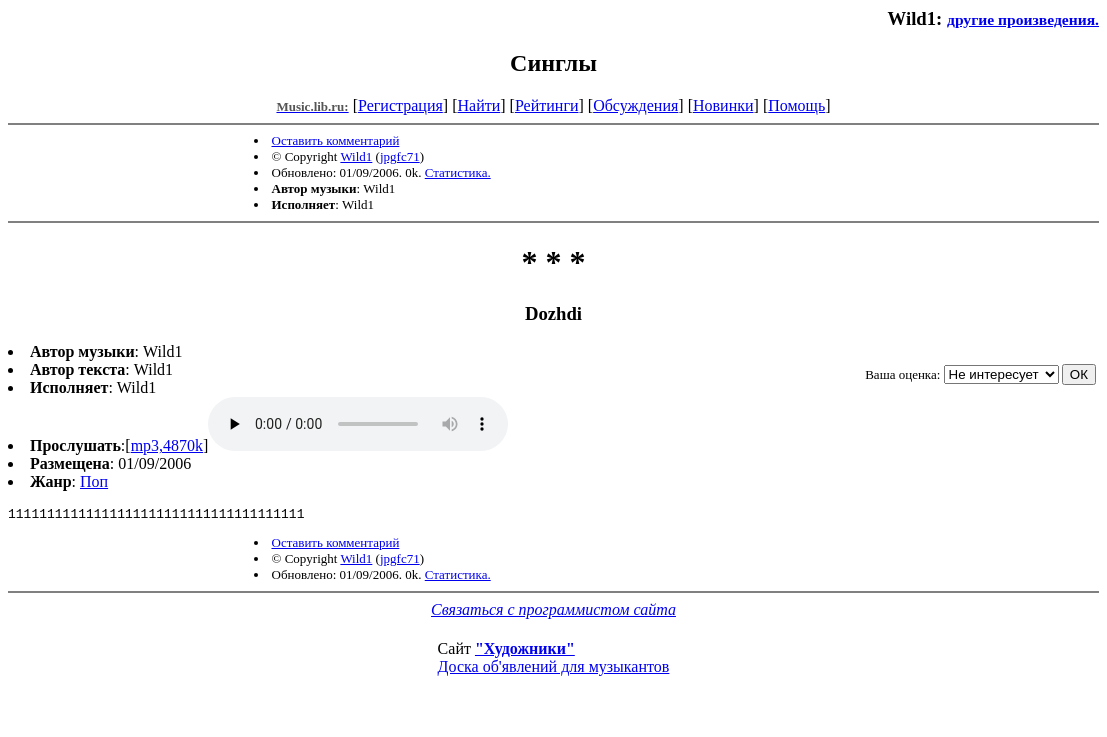 This screenshot has width=1107, height=737. Describe the element at coordinates (167, 445) in the screenshot. I see `mp3,4870k` at that location.